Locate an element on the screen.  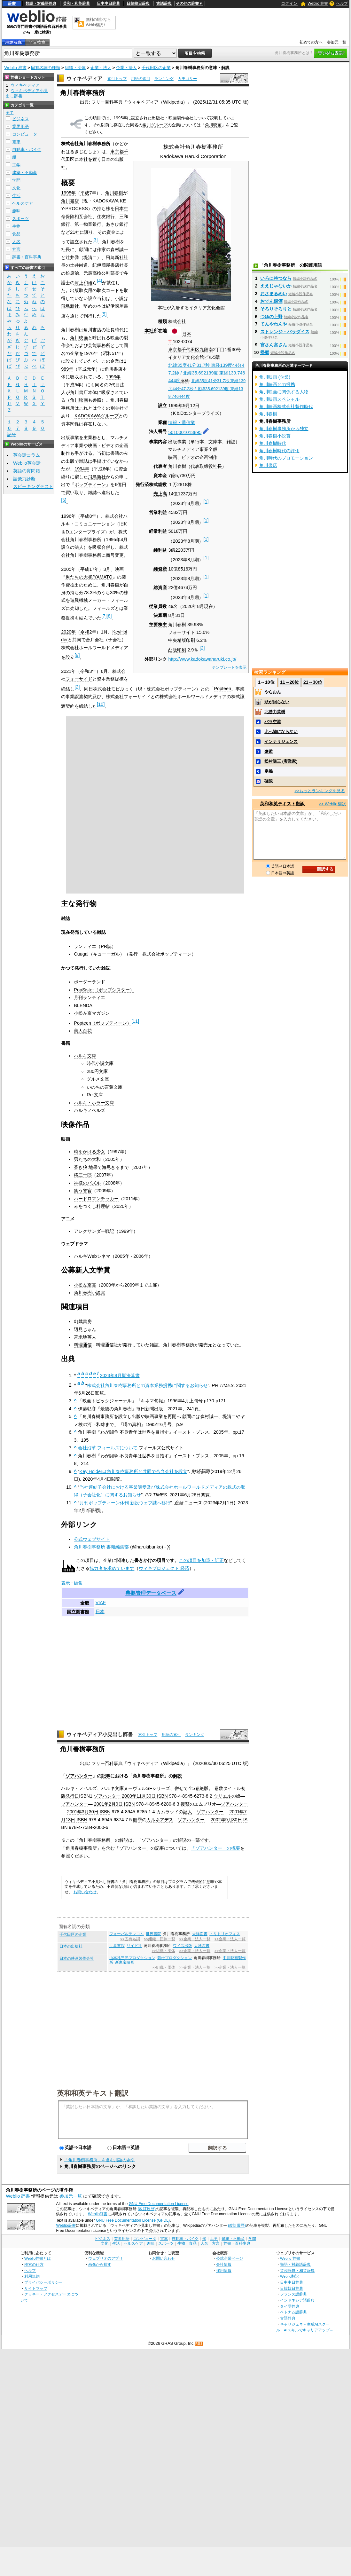
証人 is located at coordinates (187, 1811).